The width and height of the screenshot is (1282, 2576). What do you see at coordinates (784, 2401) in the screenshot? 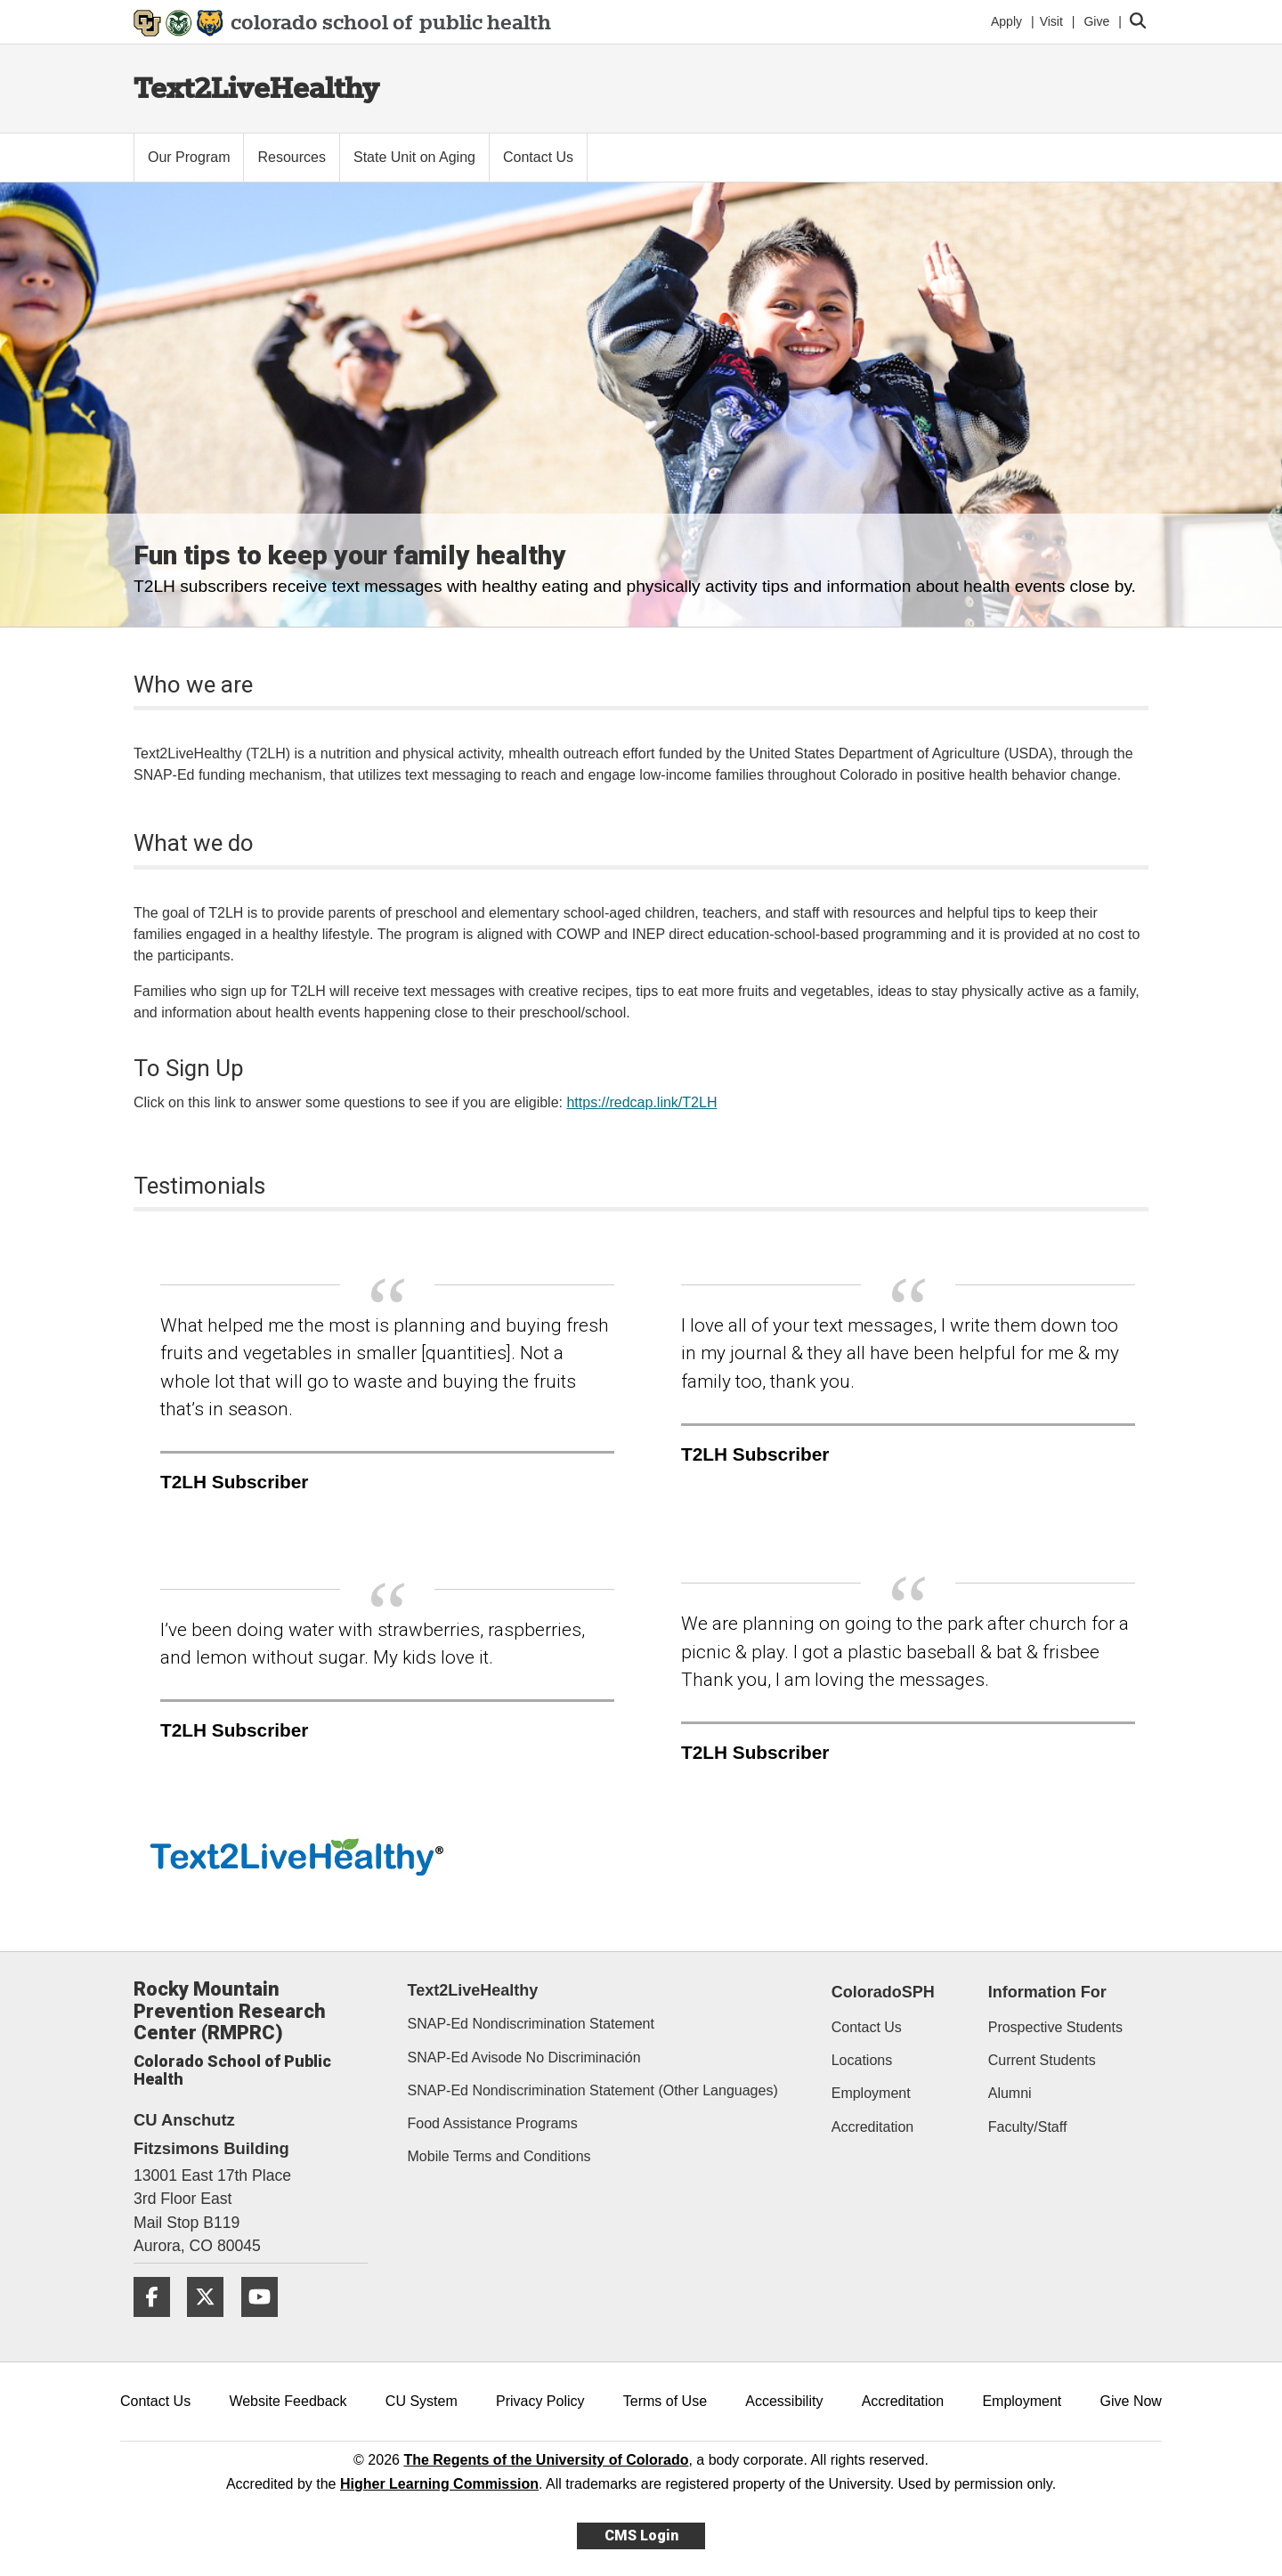
I see `Accessibility` at bounding box center [784, 2401].